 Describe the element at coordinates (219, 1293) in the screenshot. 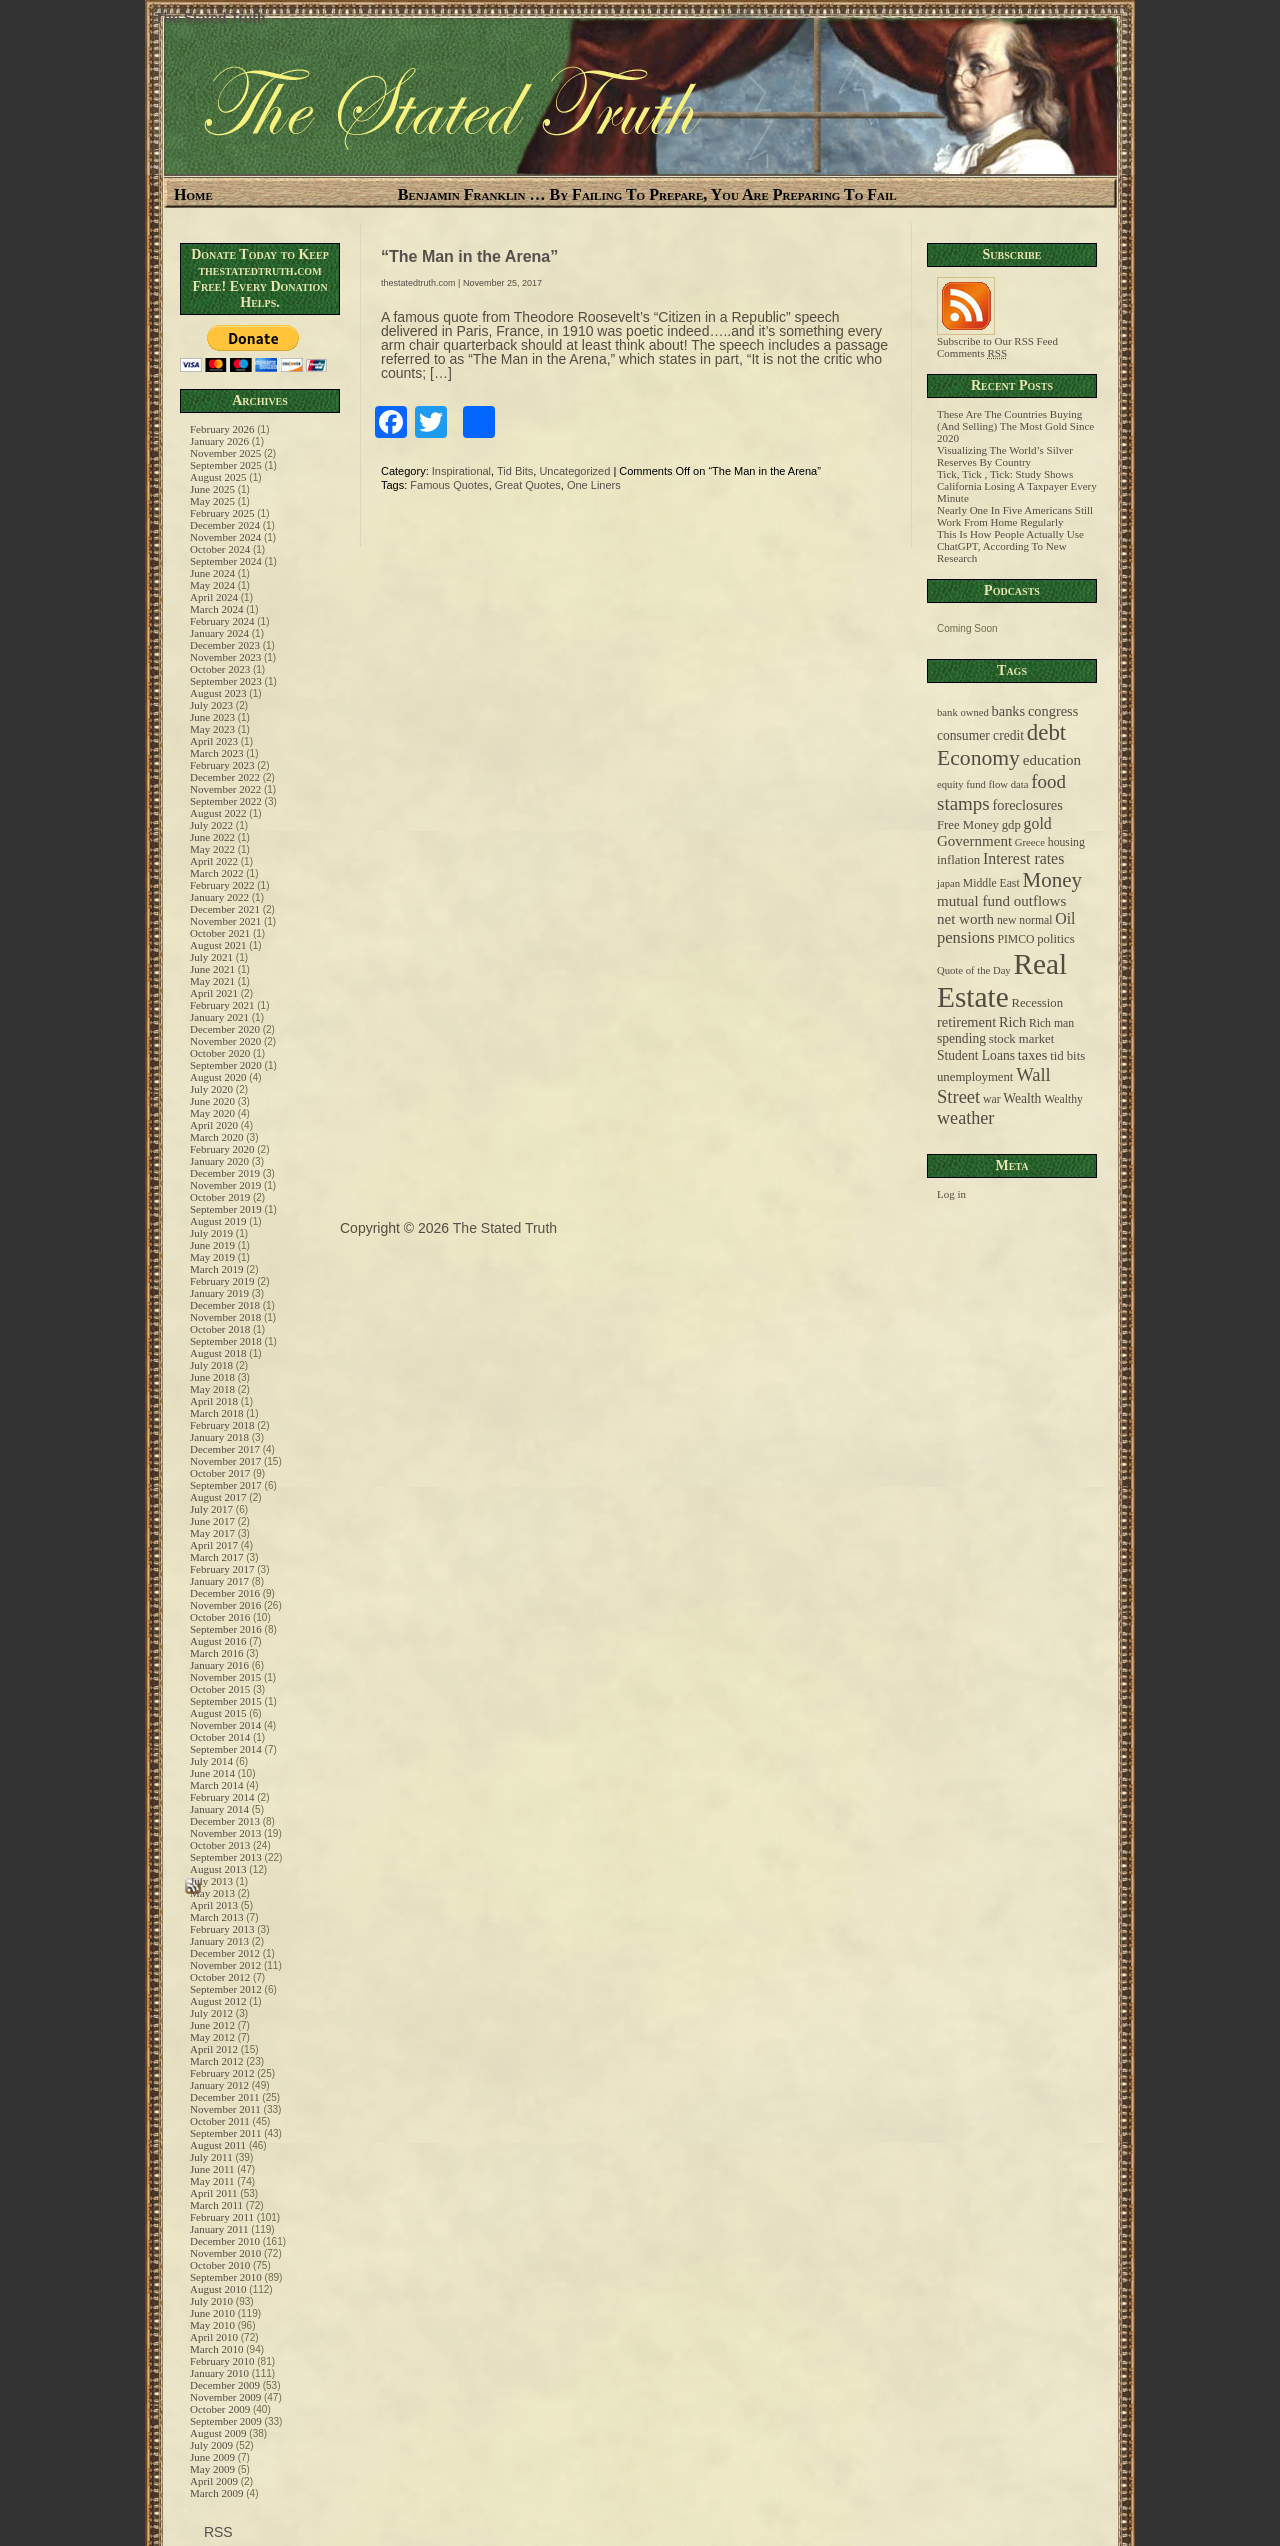

I see `January 2019` at that location.